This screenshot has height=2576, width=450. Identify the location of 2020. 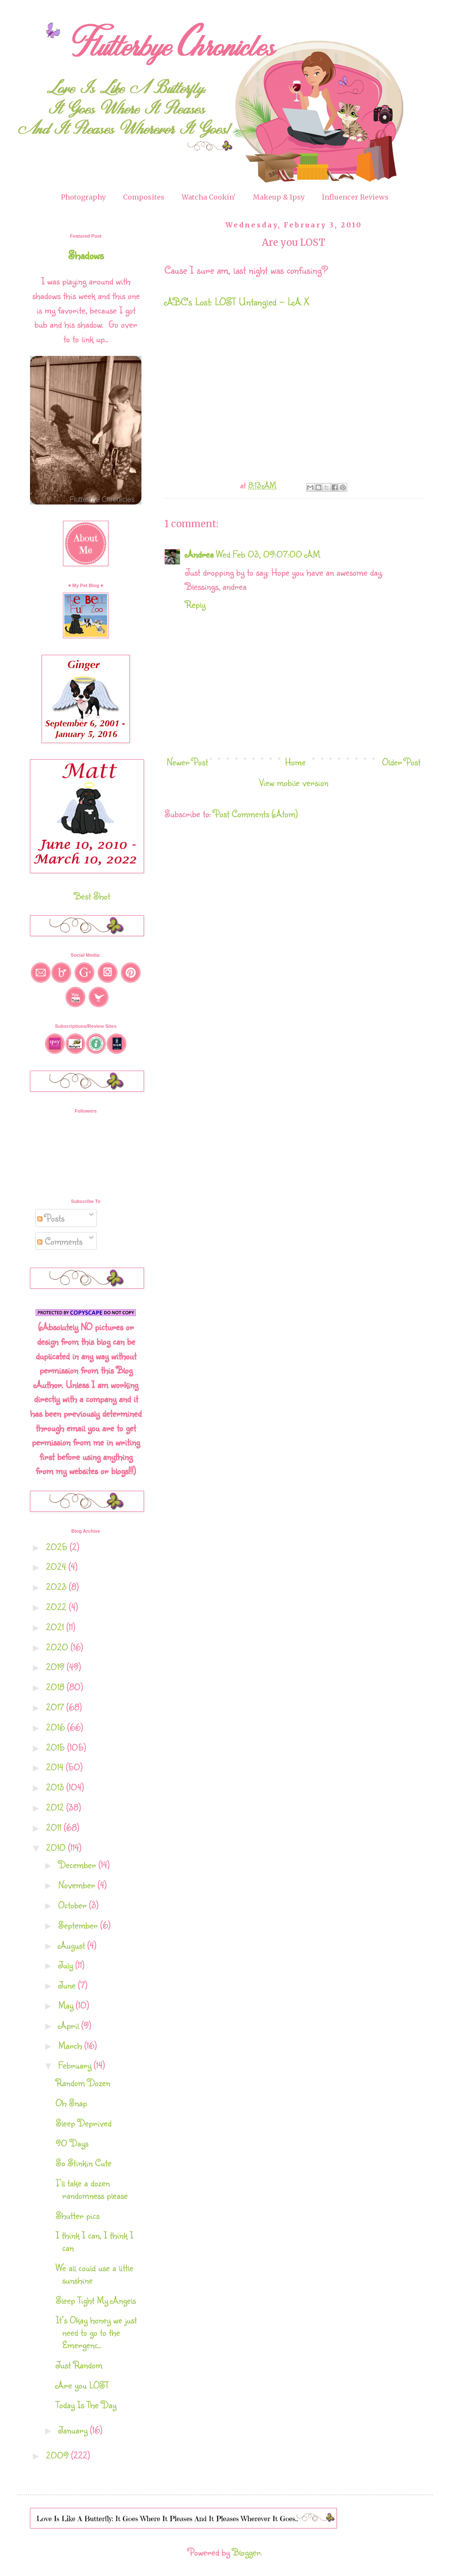
(58, 1647).